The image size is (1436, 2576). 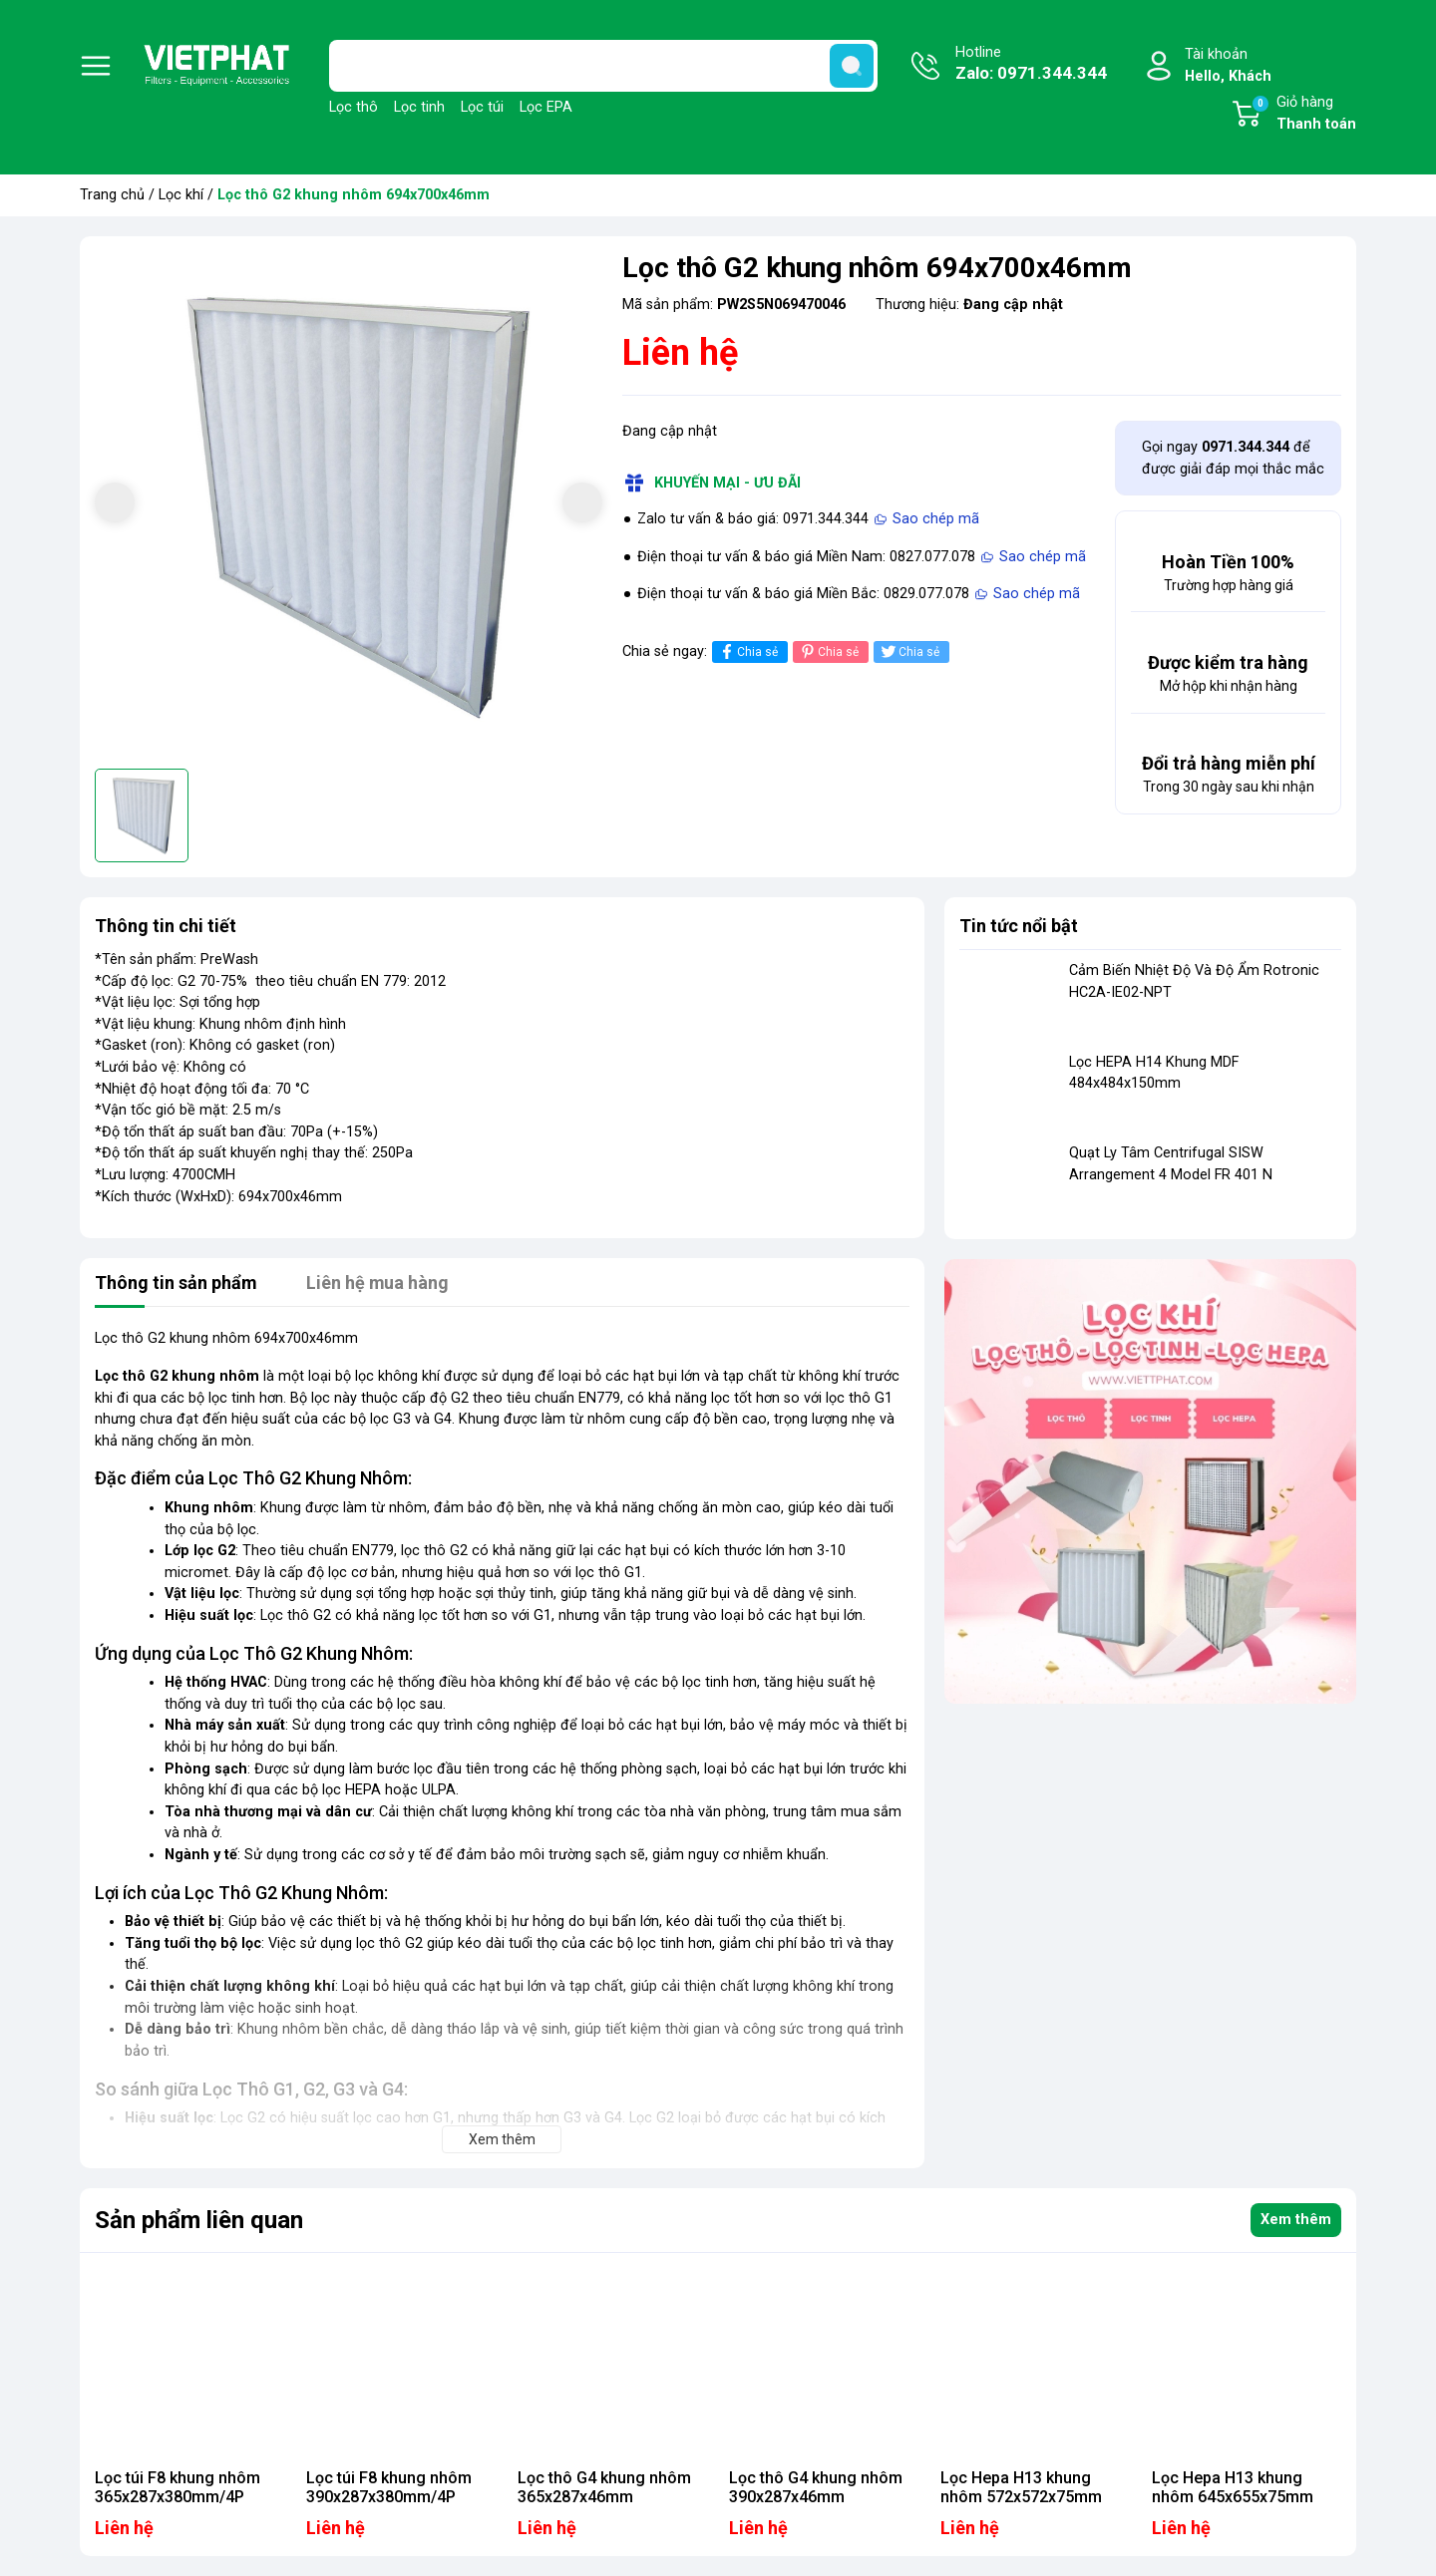 I want to click on Lọc túi F8 khung nhôm 365x287x380mm/4P, so click(x=177, y=2487).